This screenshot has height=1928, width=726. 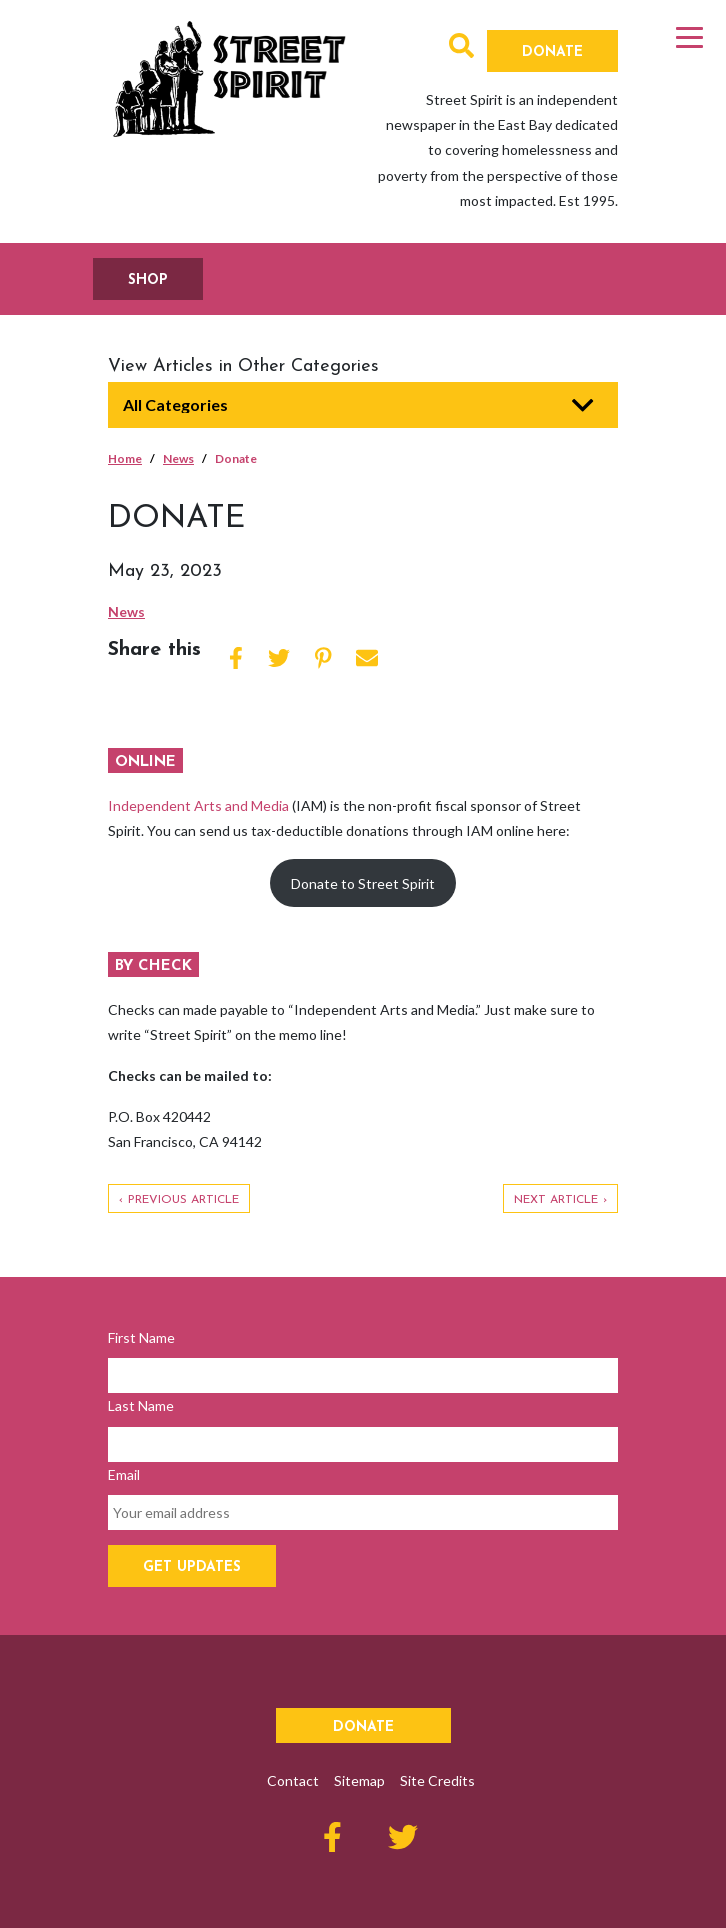 What do you see at coordinates (363, 883) in the screenshot?
I see `Donate to Street Spirit` at bounding box center [363, 883].